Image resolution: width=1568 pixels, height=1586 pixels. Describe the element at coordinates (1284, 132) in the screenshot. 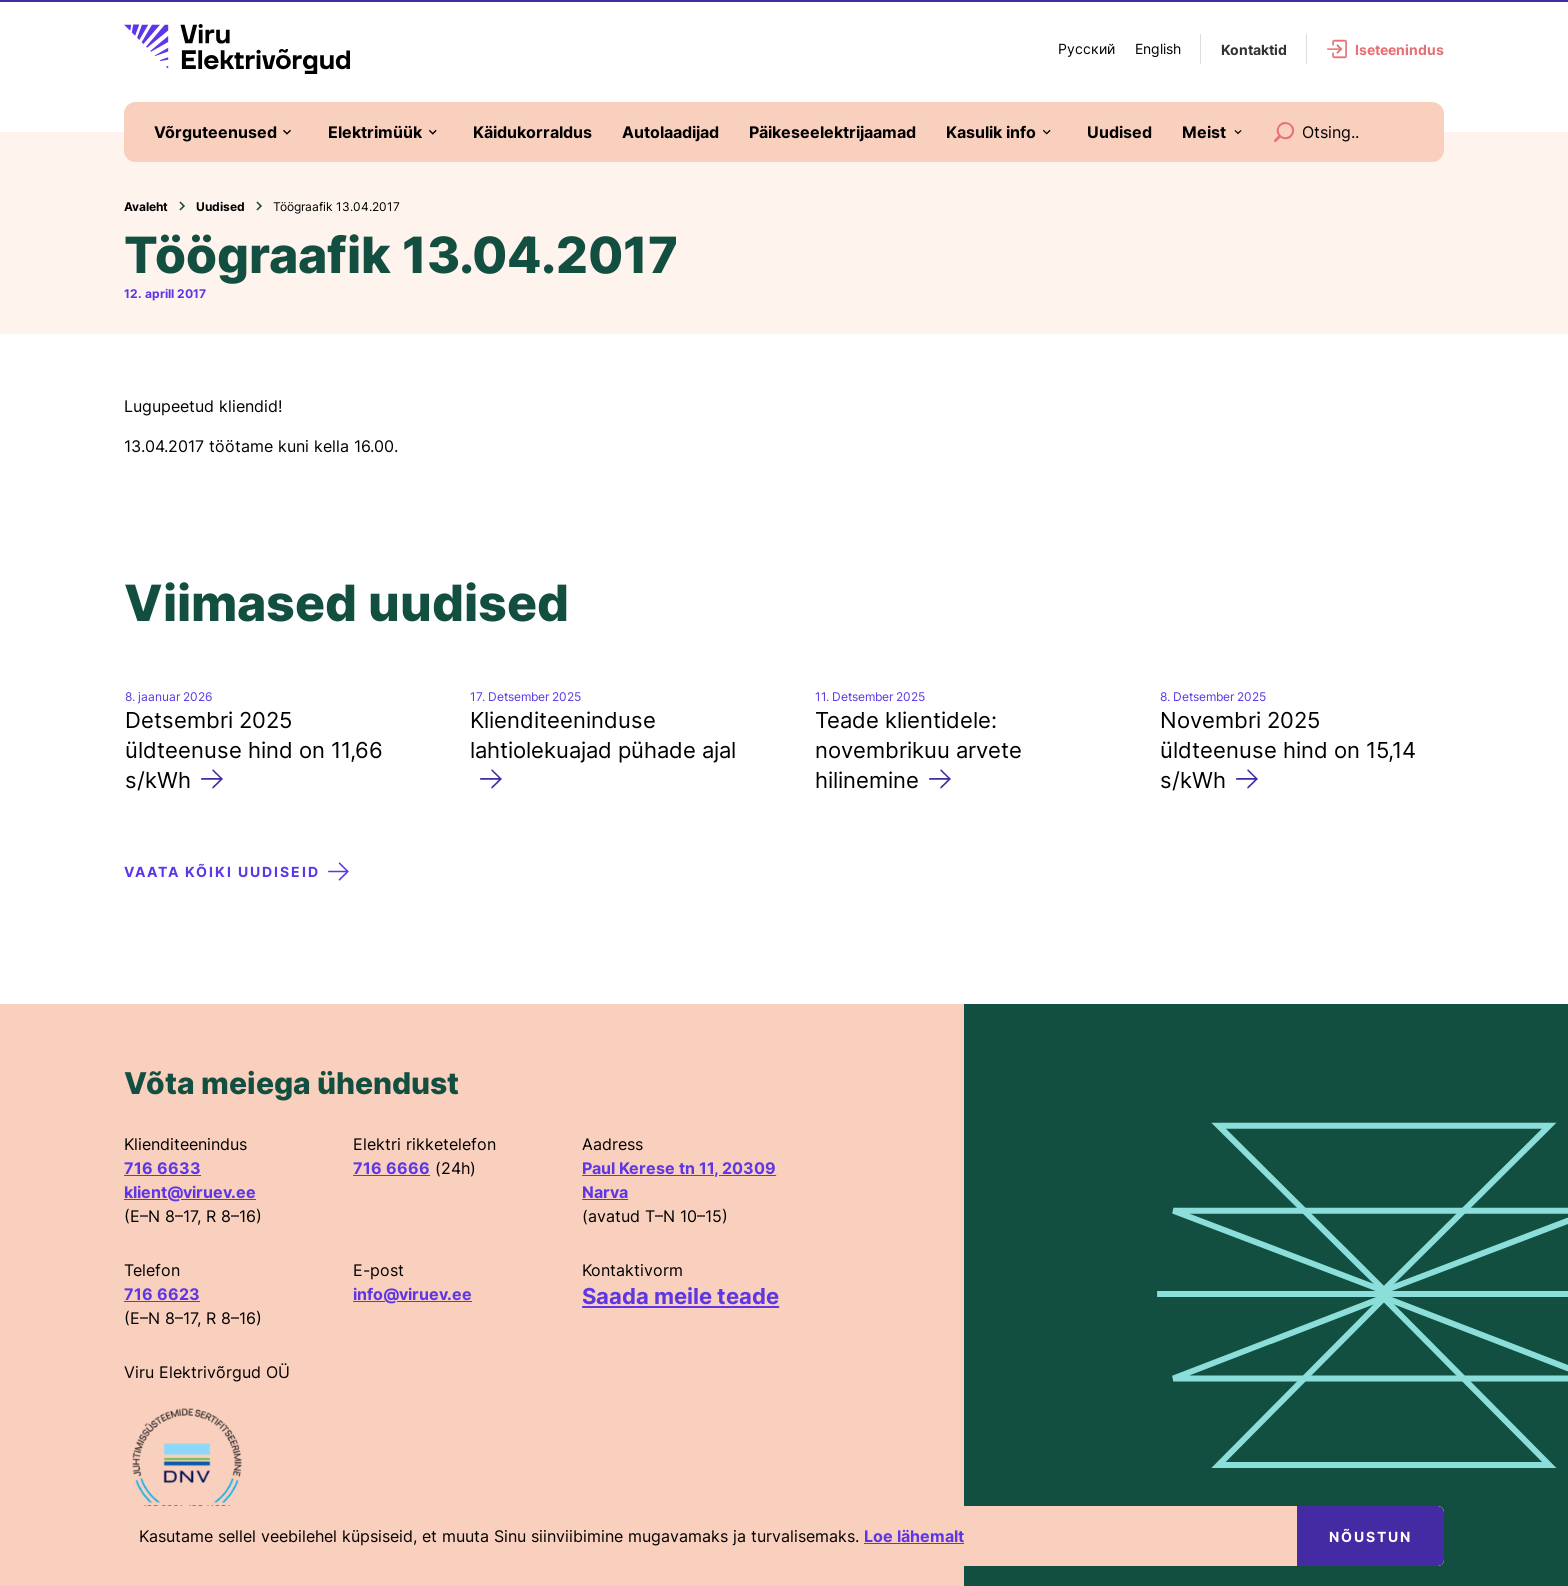

I see `[Search]` at that location.